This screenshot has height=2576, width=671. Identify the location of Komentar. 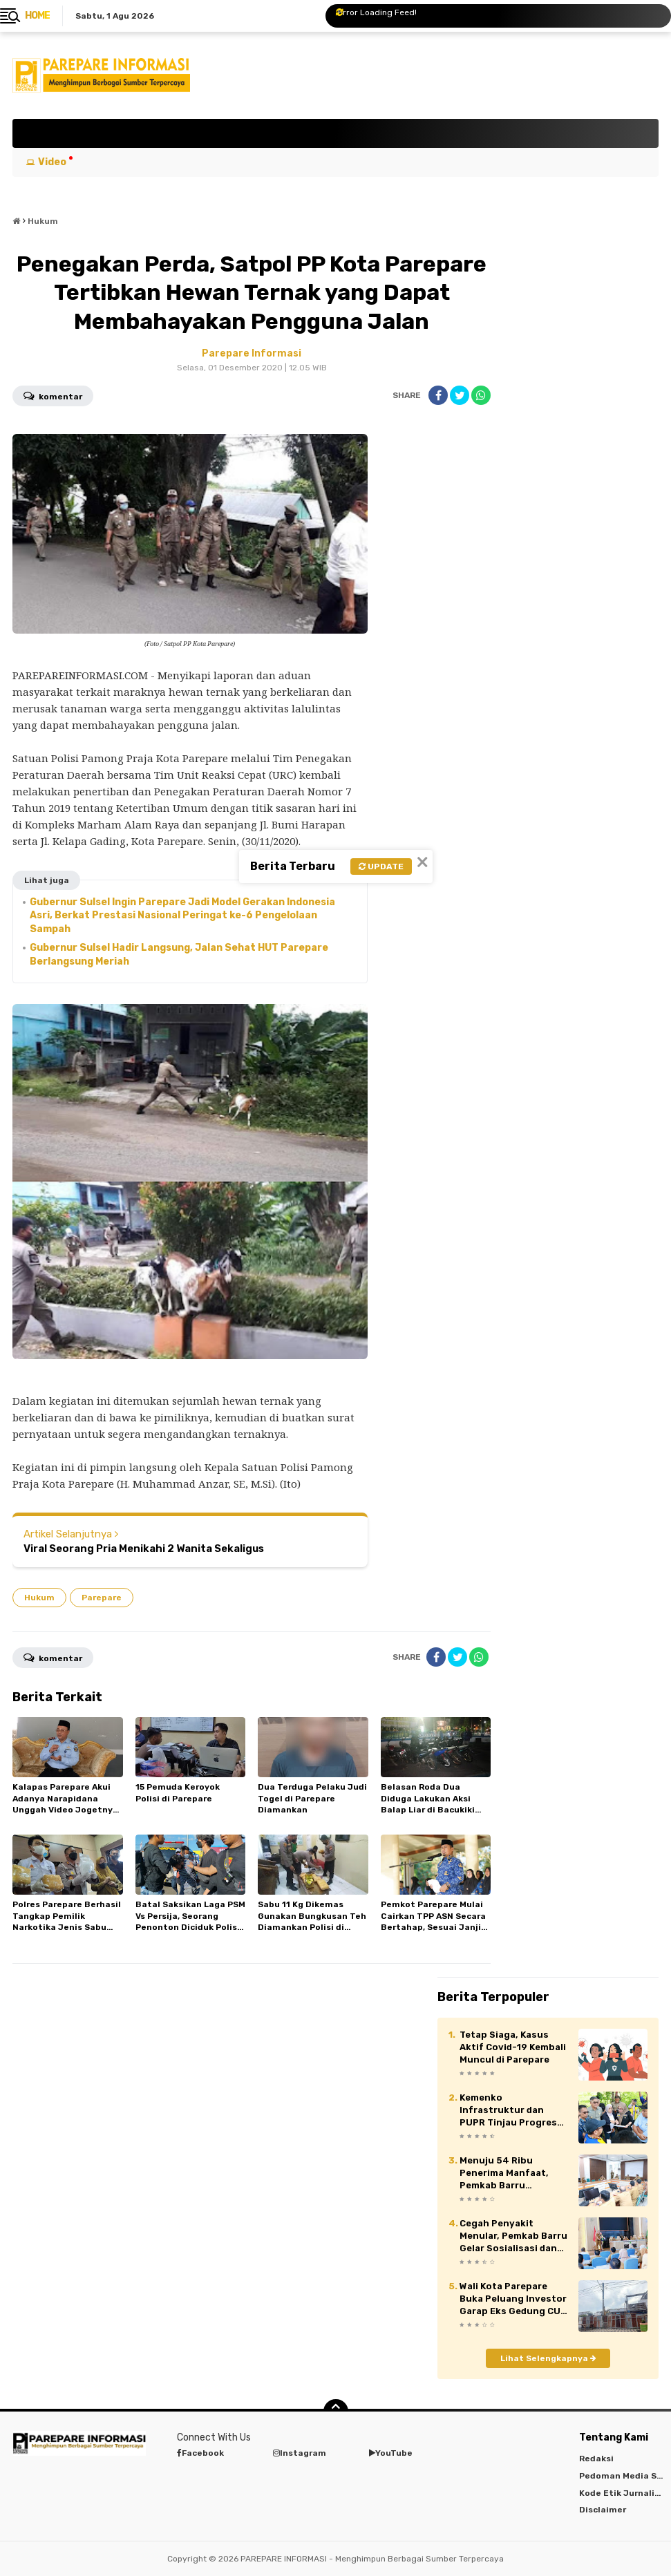
(52, 395).